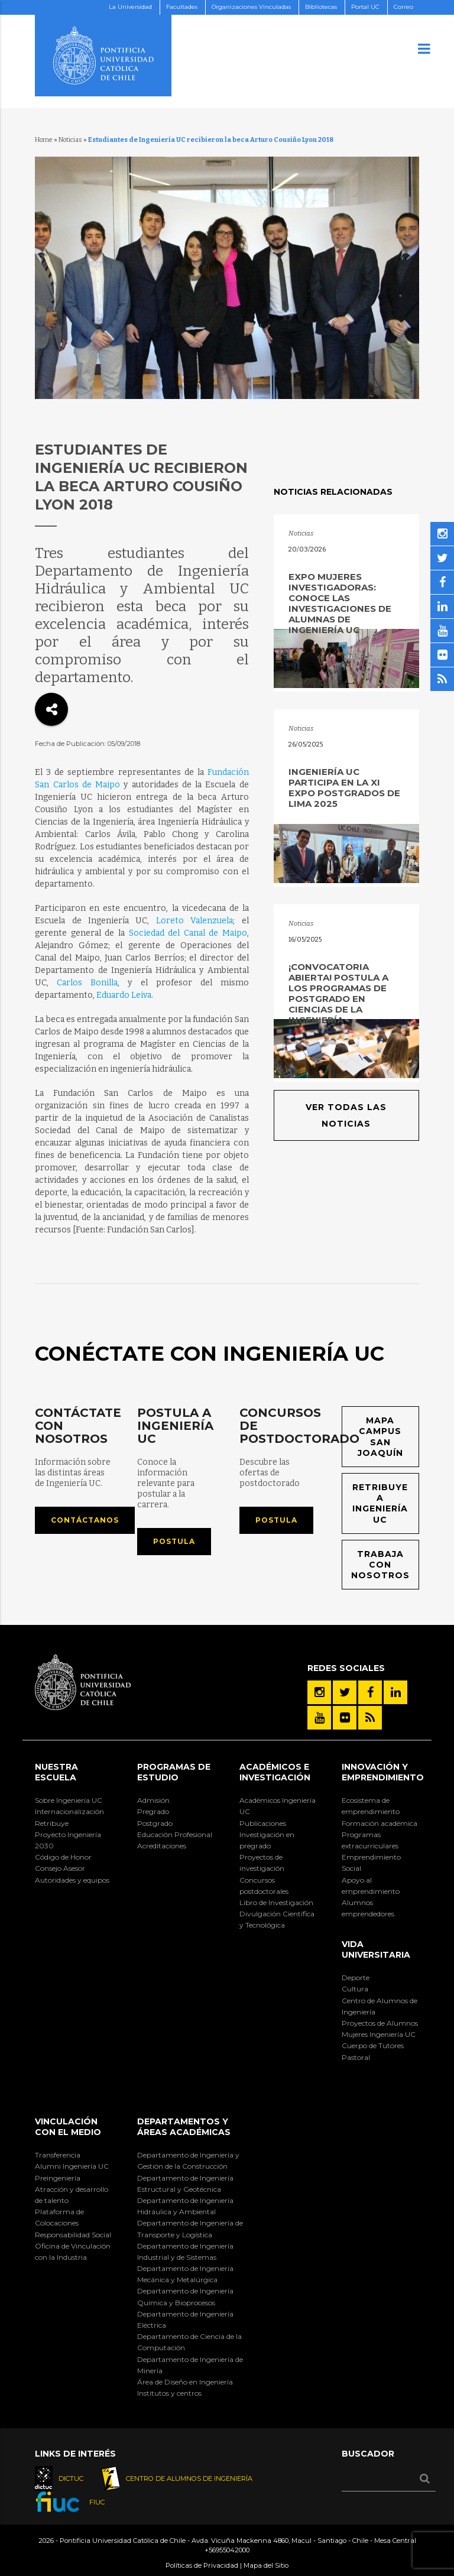 This screenshot has width=454, height=2576. What do you see at coordinates (52, 1823) in the screenshot?
I see `Retribuye` at bounding box center [52, 1823].